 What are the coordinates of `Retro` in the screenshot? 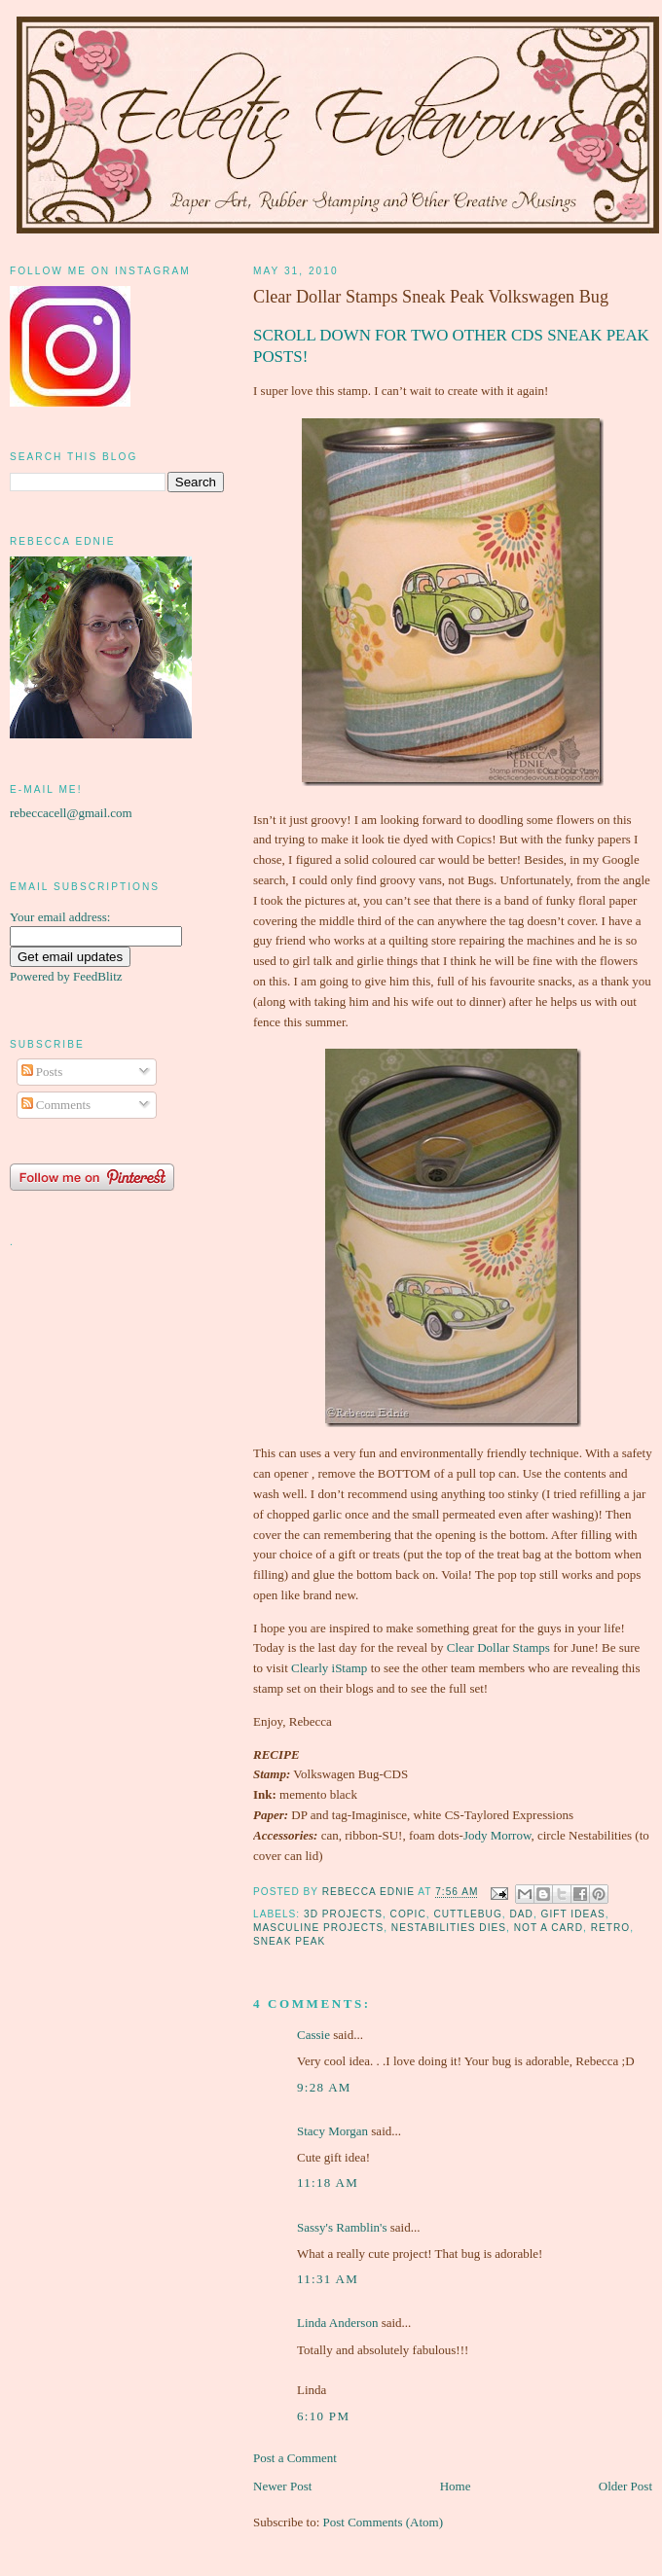 It's located at (611, 1927).